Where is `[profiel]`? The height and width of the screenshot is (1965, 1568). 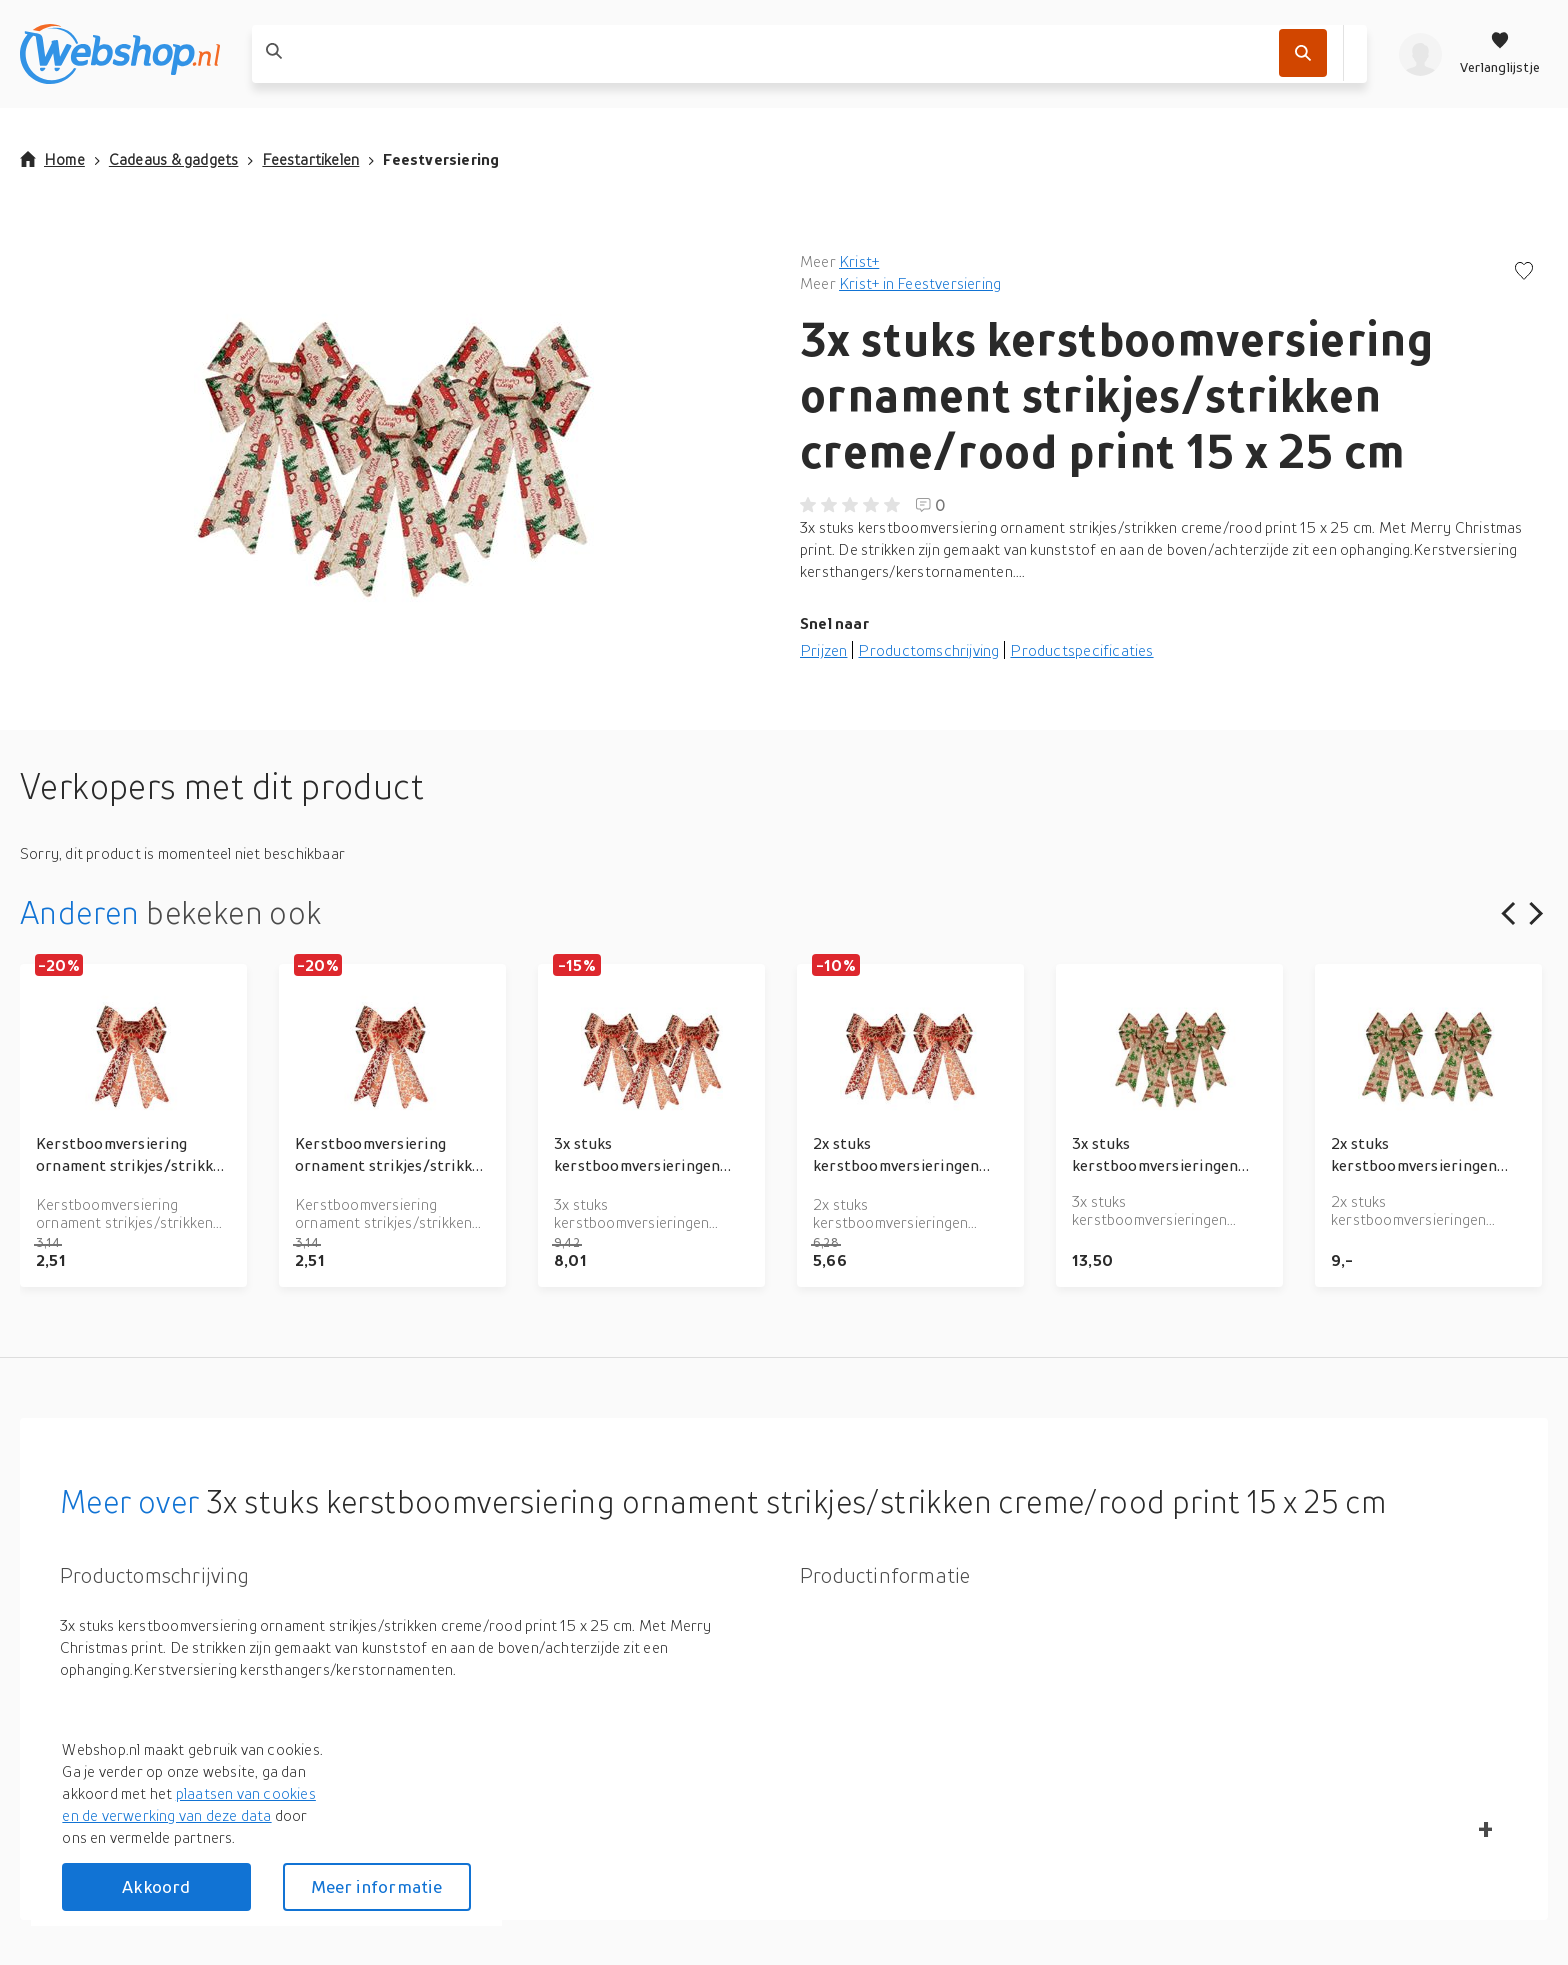 [profiel] is located at coordinates (1420, 54).